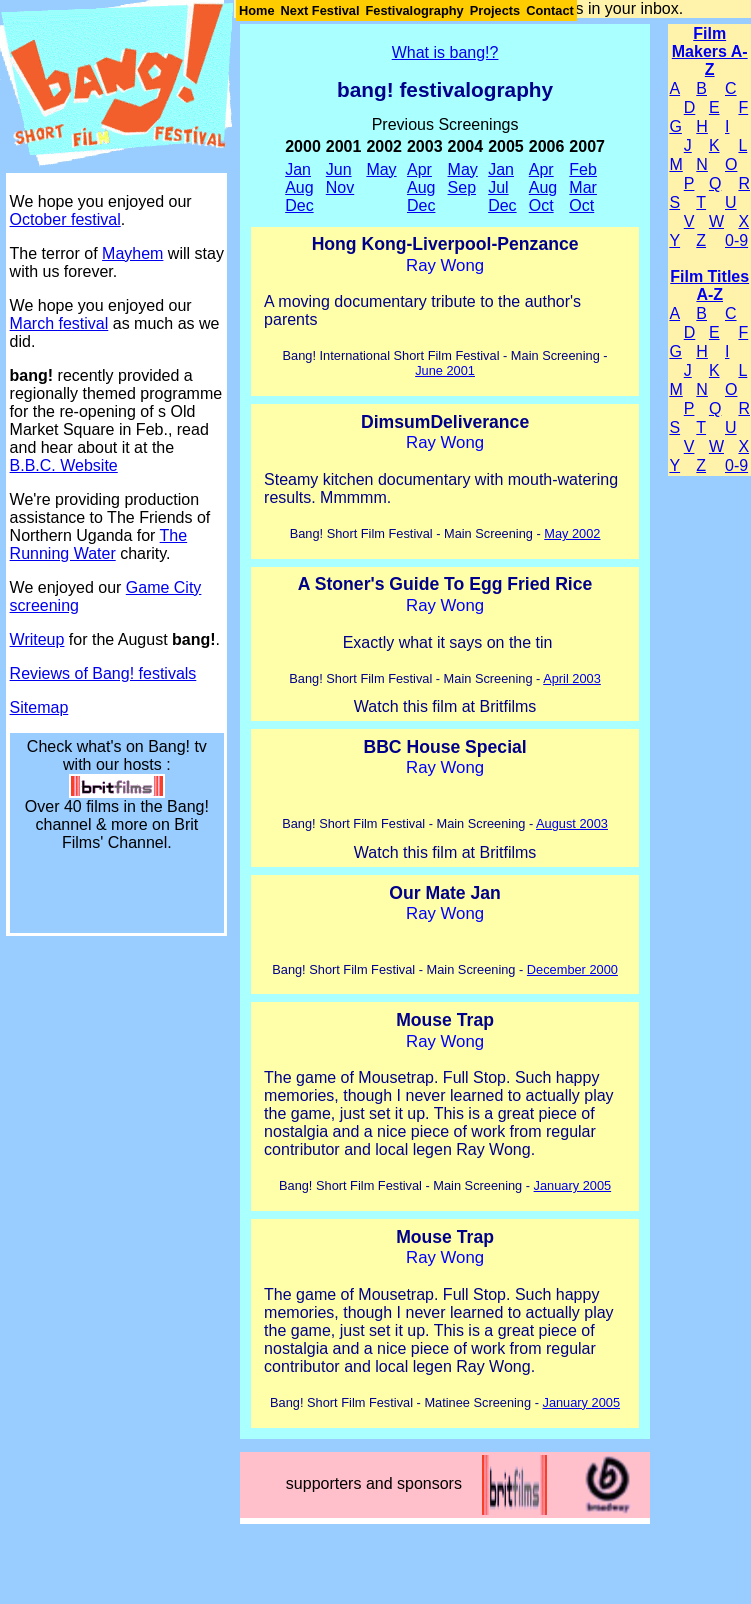  I want to click on April 2003, so click(572, 678).